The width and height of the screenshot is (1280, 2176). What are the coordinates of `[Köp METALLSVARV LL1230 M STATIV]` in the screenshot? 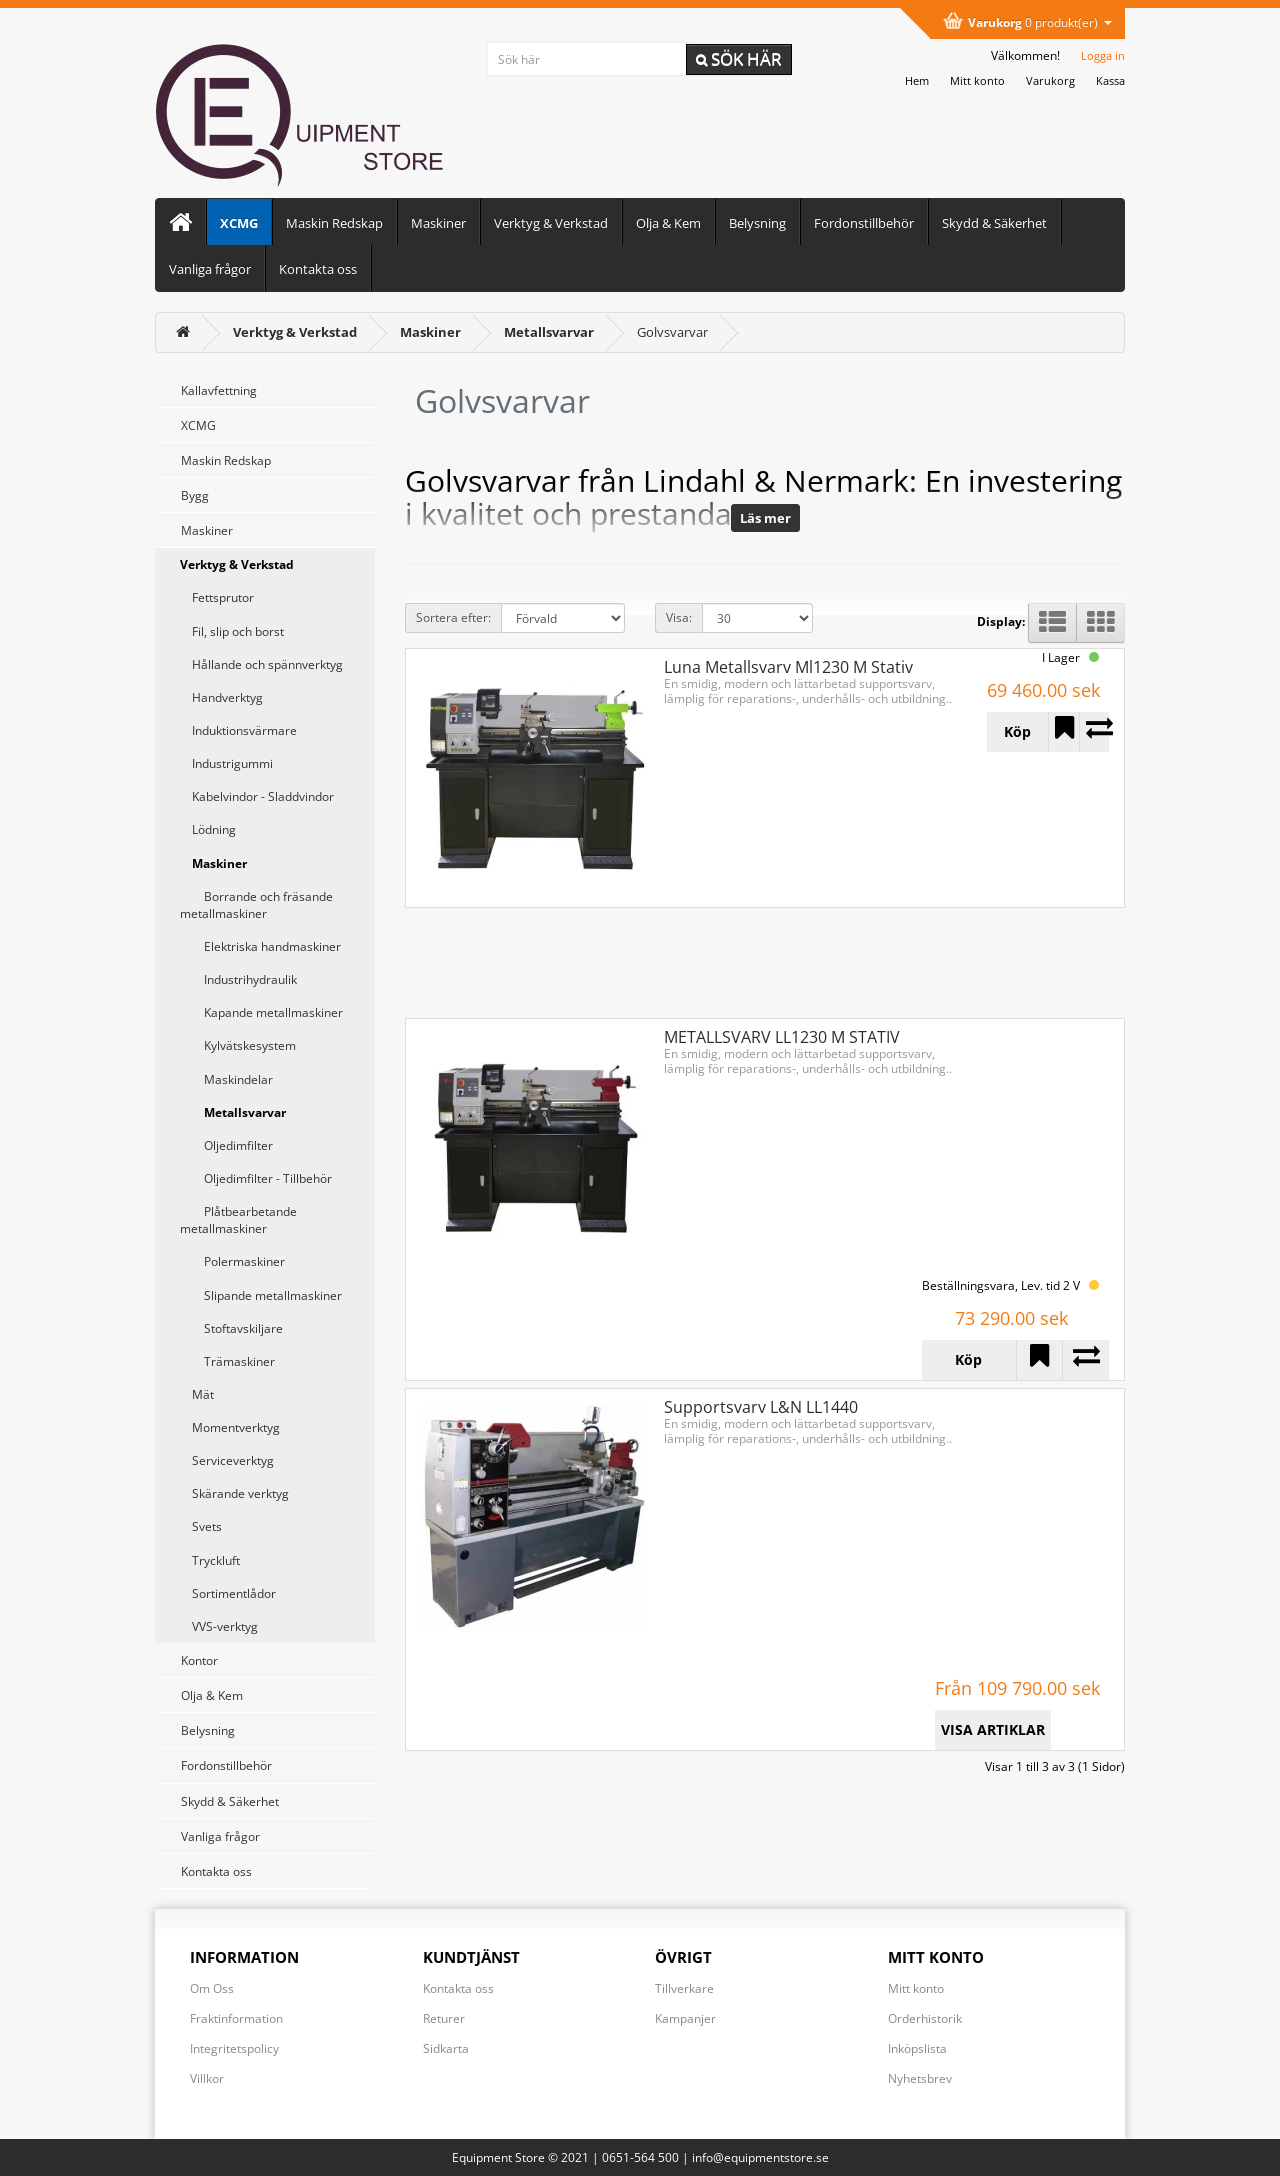 It's located at (969, 1360).